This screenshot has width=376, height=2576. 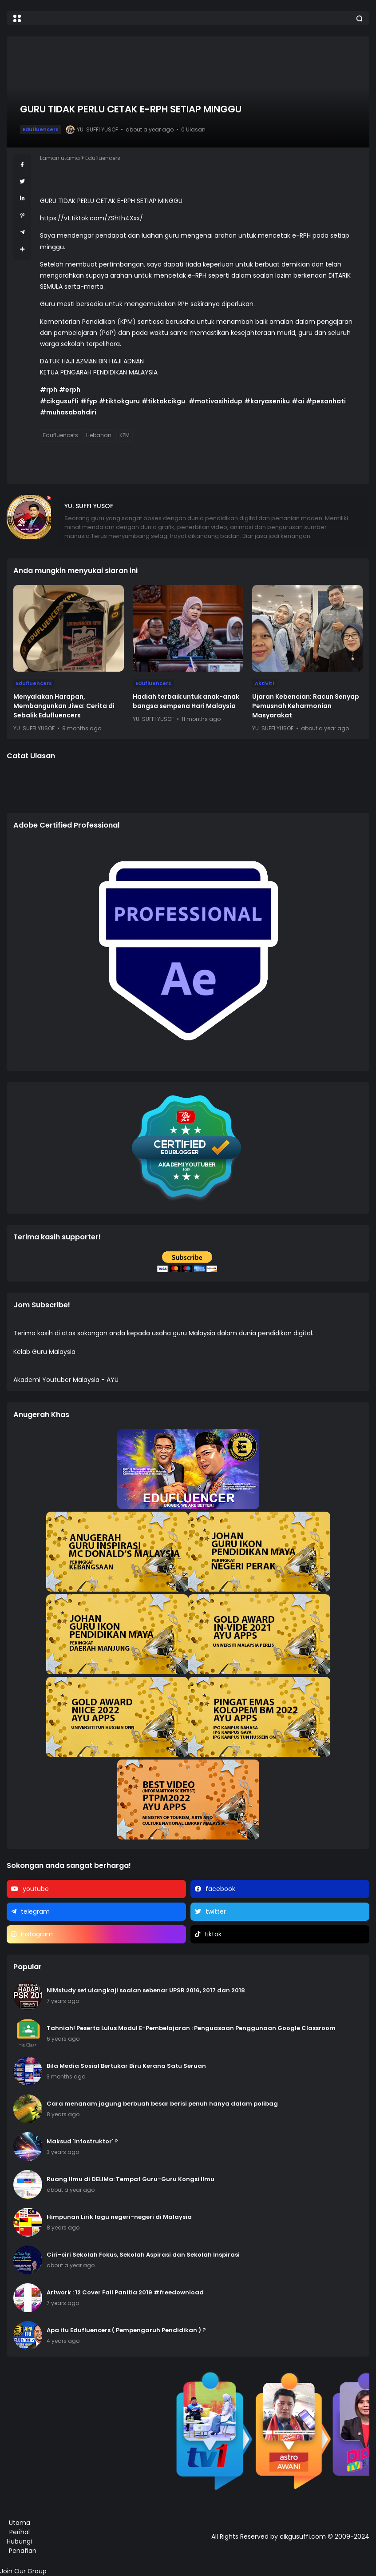 I want to click on Tahniah! Peserta Lulus Modul E-Pembelajaran : Penguasaan Penggunaan Google Classroom, so click(x=191, y=2028).